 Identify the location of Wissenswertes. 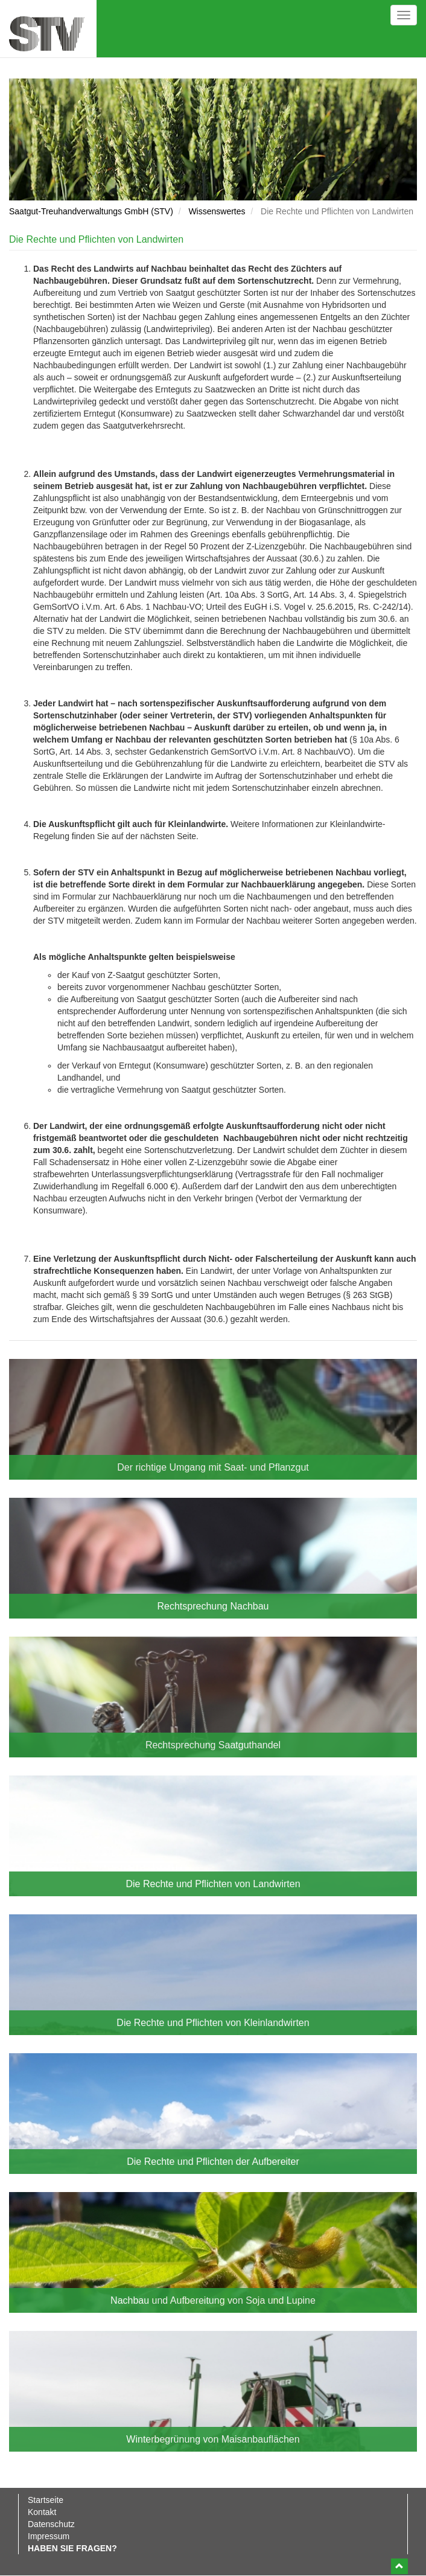
(216, 211).